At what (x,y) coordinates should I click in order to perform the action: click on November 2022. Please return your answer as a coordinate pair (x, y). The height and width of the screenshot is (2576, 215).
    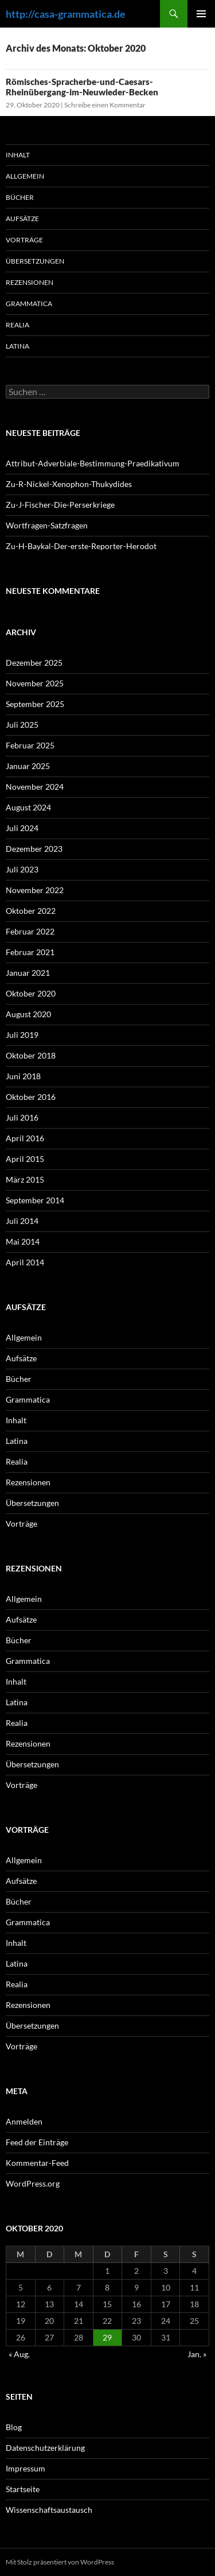
    Looking at the image, I should click on (35, 890).